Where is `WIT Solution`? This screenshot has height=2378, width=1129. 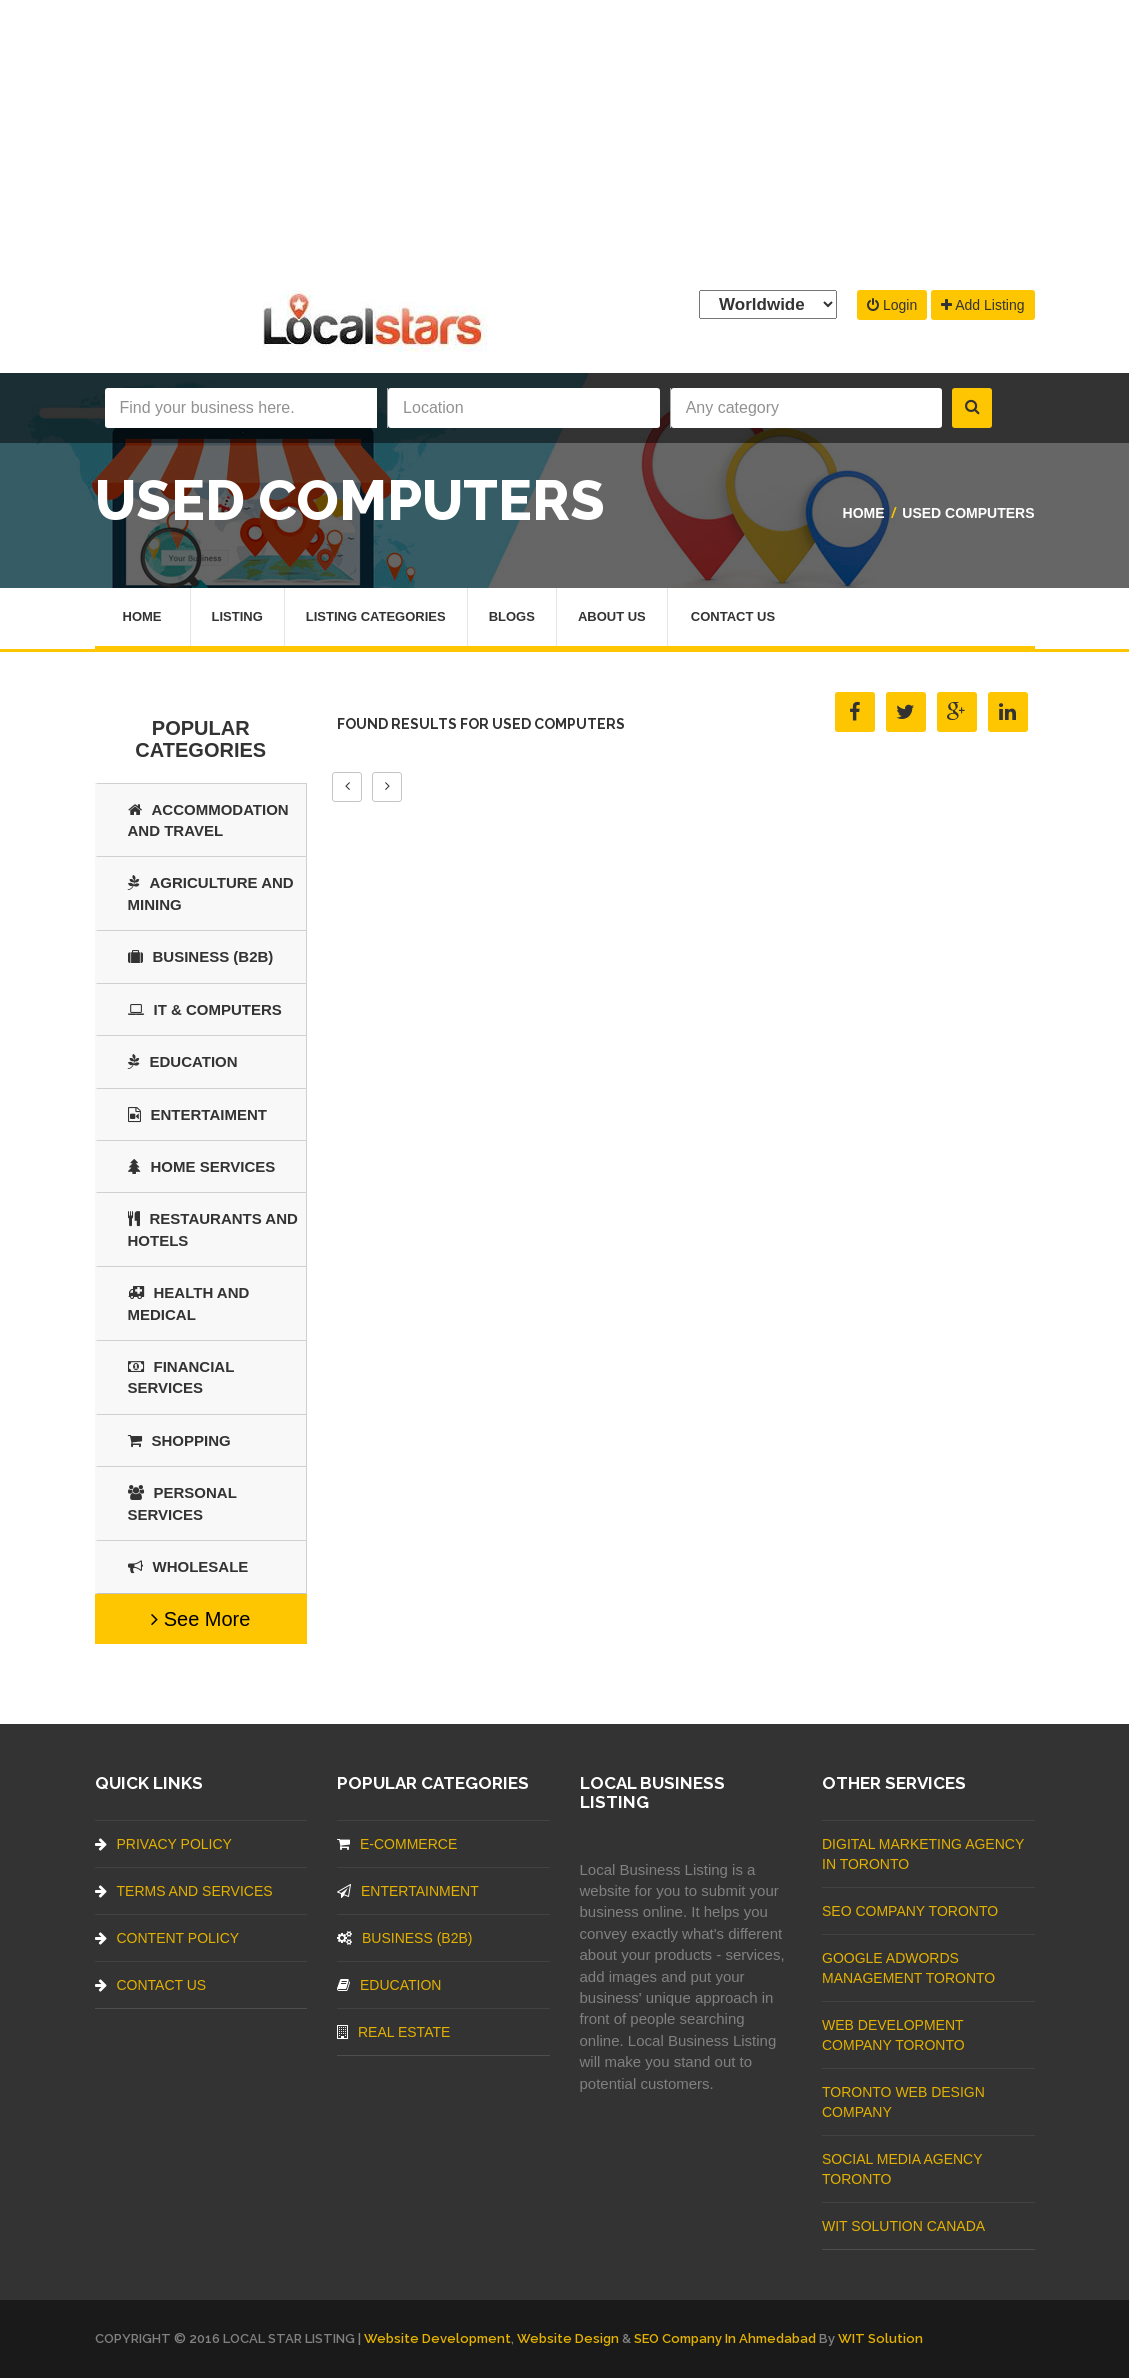 WIT Solution is located at coordinates (880, 2338).